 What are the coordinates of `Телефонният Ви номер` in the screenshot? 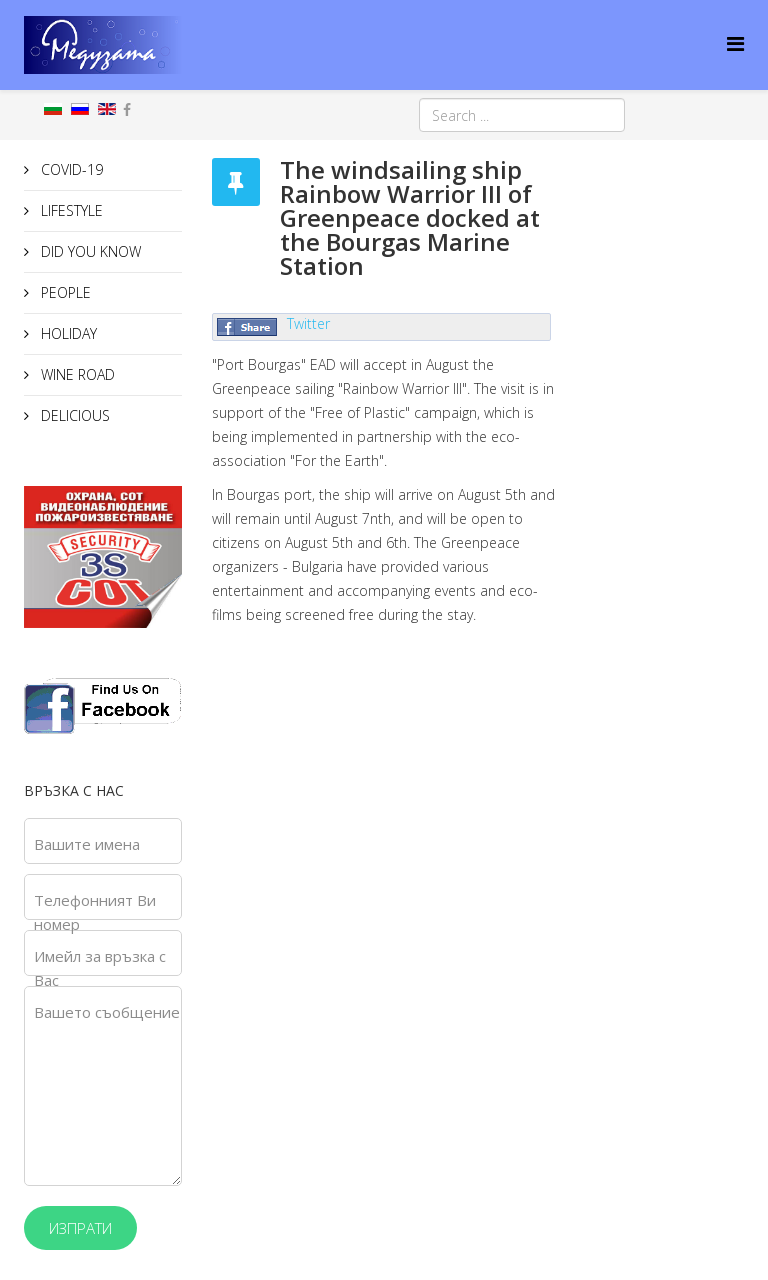 It's located at (95, 912).